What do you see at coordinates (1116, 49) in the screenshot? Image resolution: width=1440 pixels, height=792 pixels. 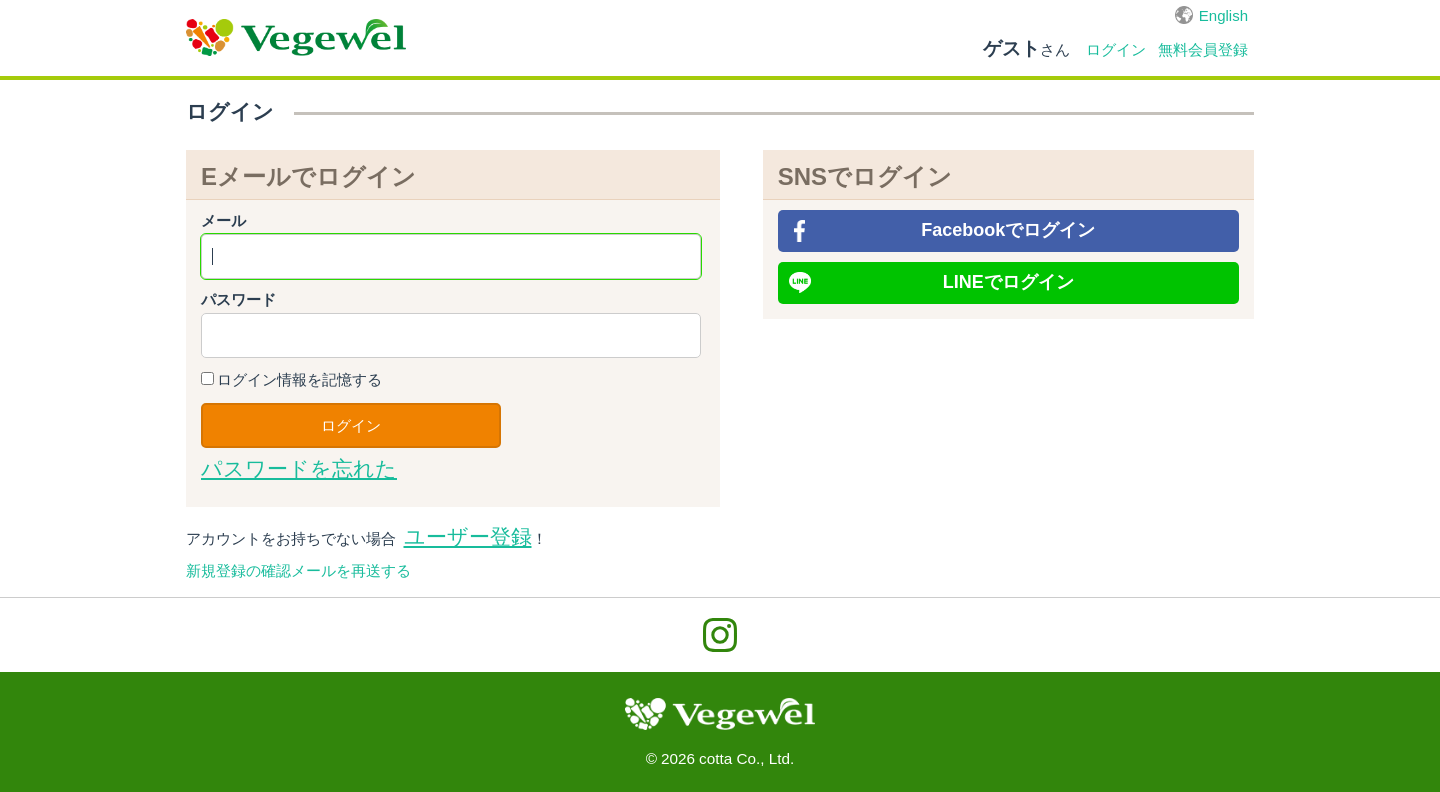 I see `ログイン` at bounding box center [1116, 49].